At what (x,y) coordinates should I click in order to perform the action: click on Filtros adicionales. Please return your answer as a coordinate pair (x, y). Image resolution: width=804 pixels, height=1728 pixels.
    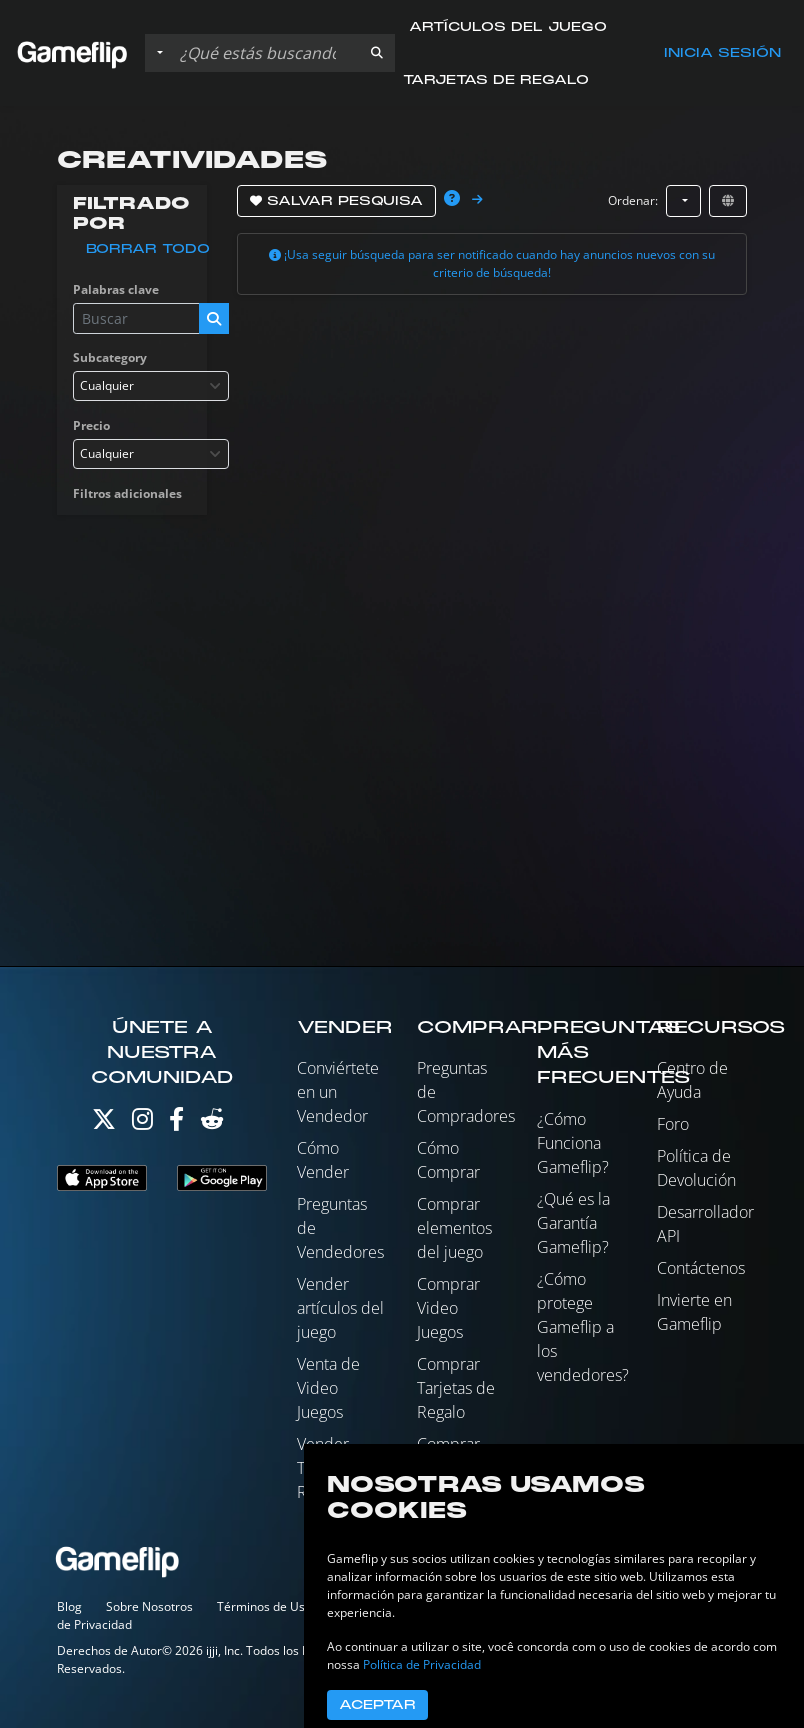
    Looking at the image, I should click on (127, 493).